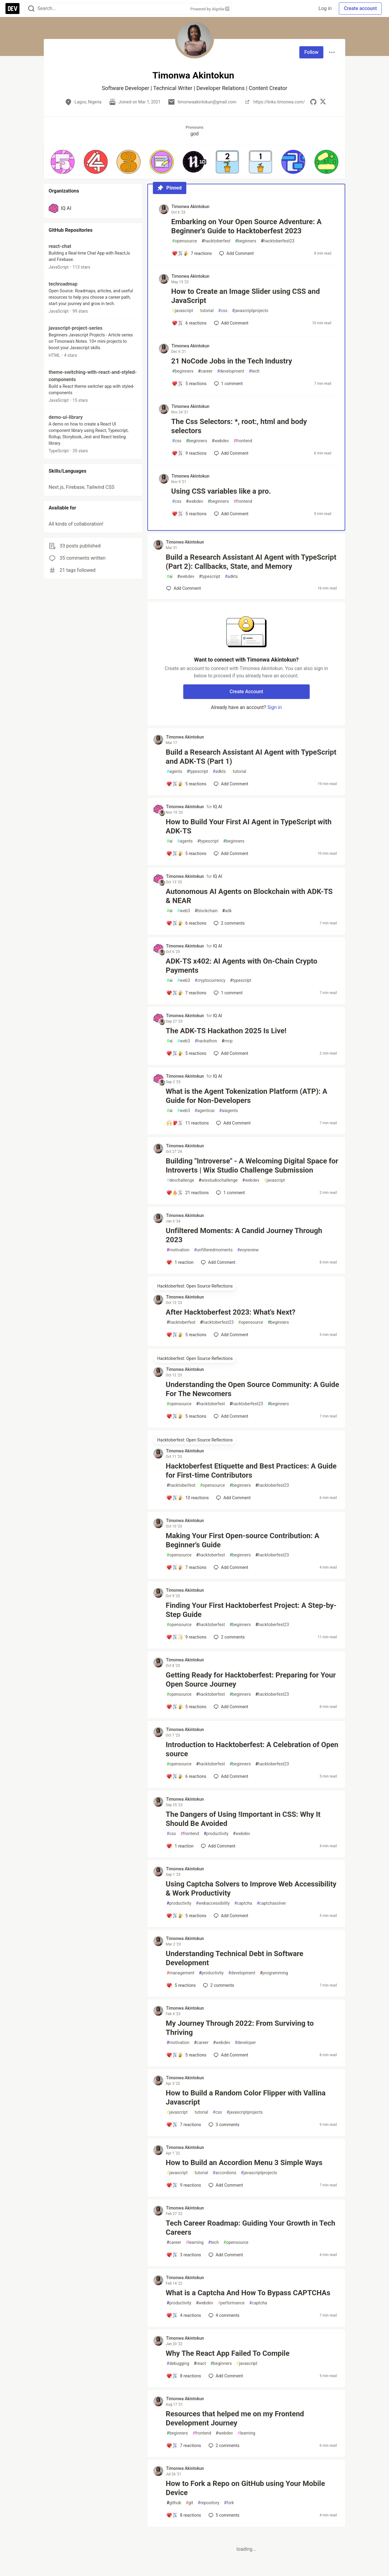  What do you see at coordinates (244, 1235) in the screenshot?
I see `Unfiltered Moments: A Candid Journey Through 2023` at bounding box center [244, 1235].